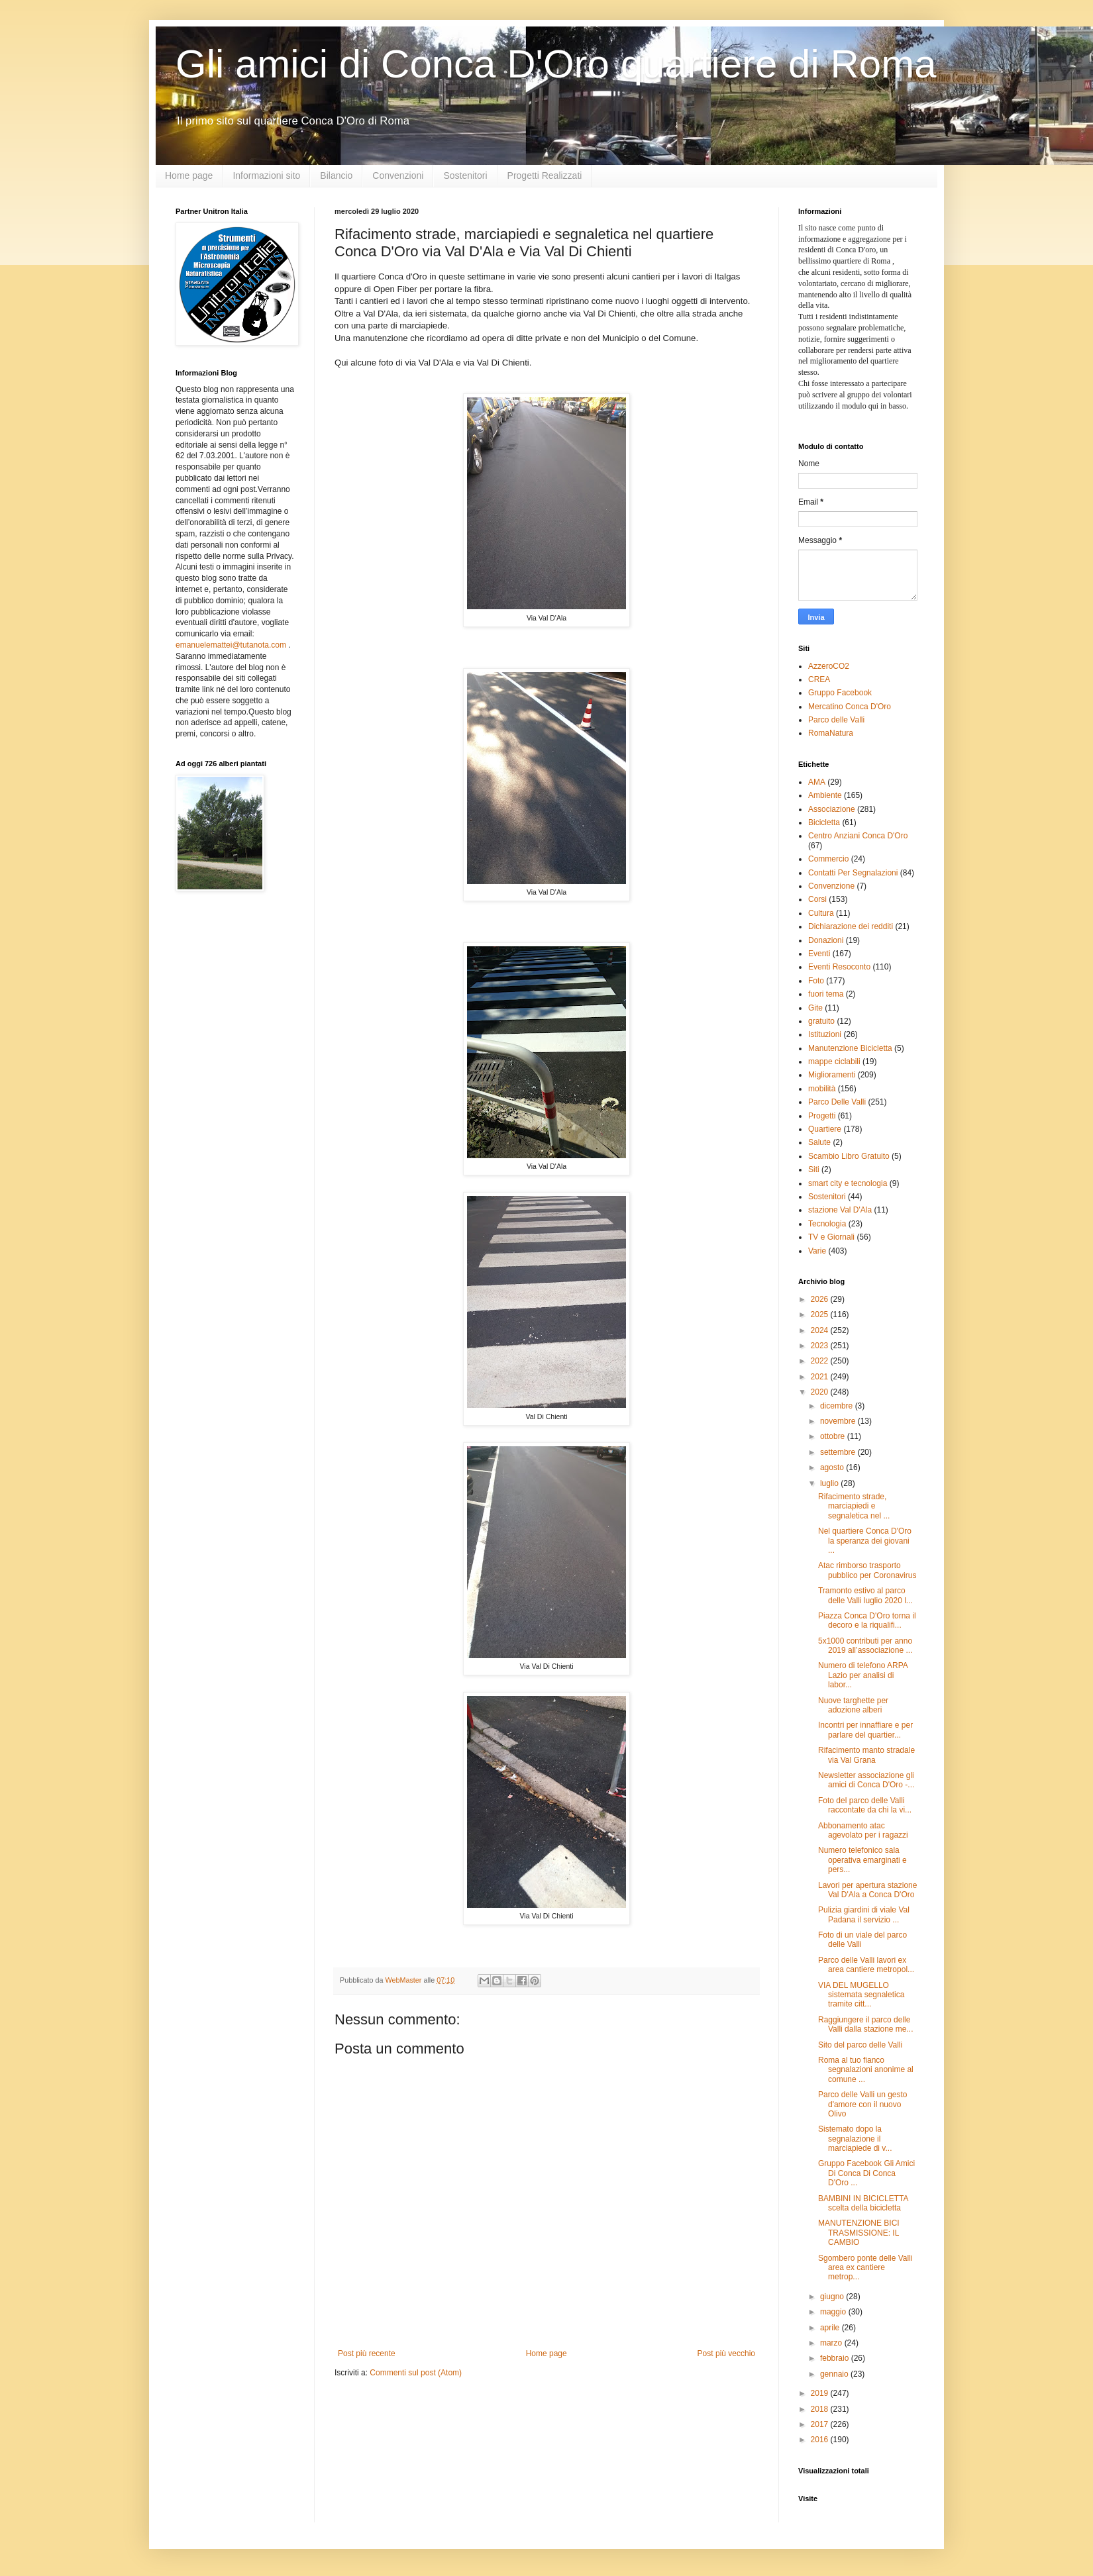 The height and width of the screenshot is (2576, 1093). Describe the element at coordinates (544, 175) in the screenshot. I see `Progetti Realizzati` at that location.